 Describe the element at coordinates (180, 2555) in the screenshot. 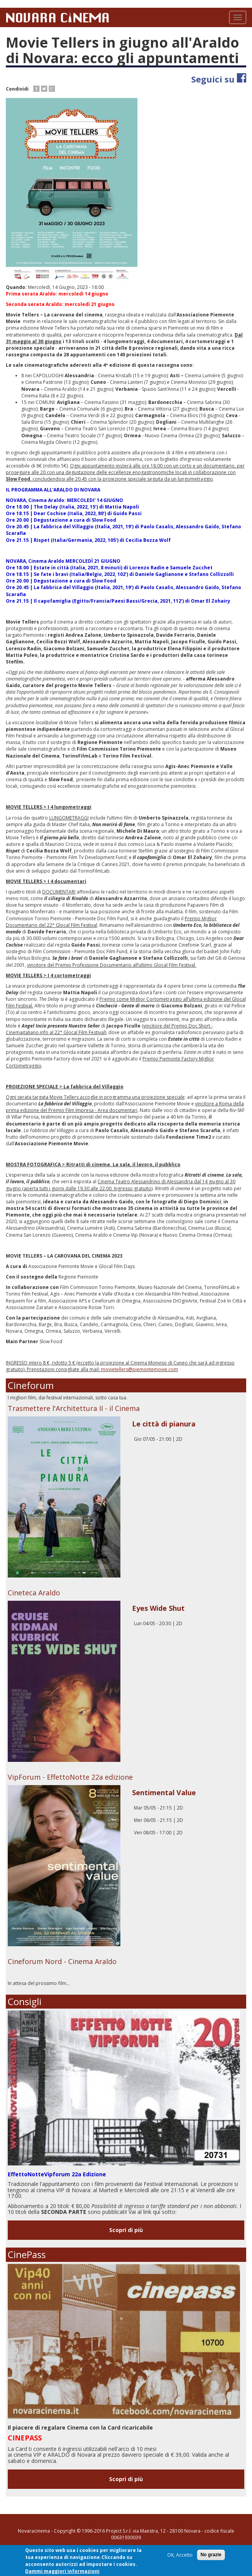

I see `OK, Accetto` at that location.